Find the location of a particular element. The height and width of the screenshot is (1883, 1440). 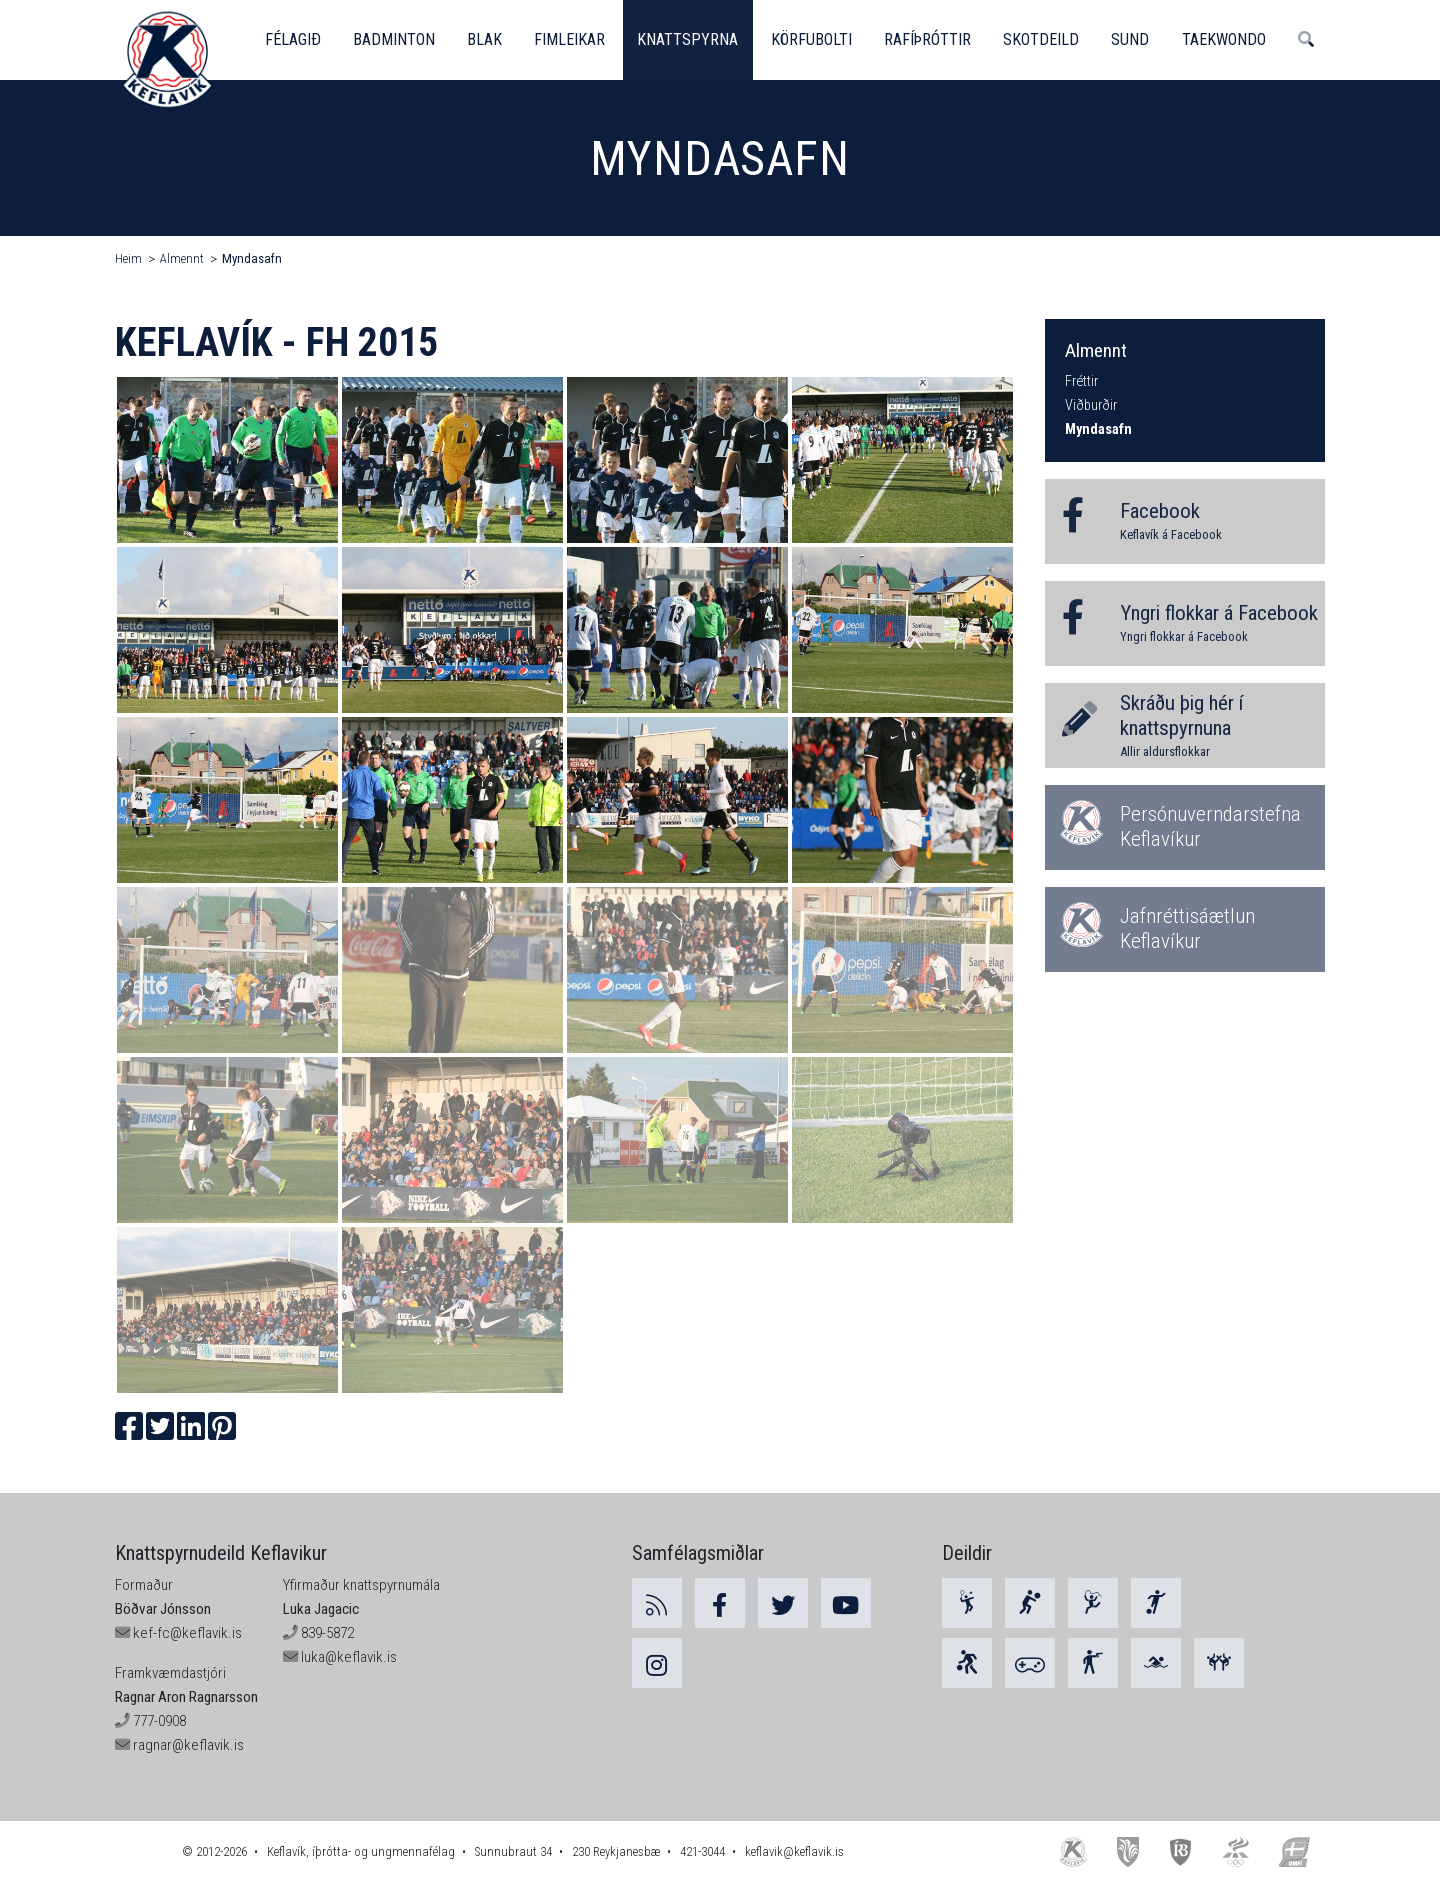

Knattspyrna is located at coordinates (691, 39).